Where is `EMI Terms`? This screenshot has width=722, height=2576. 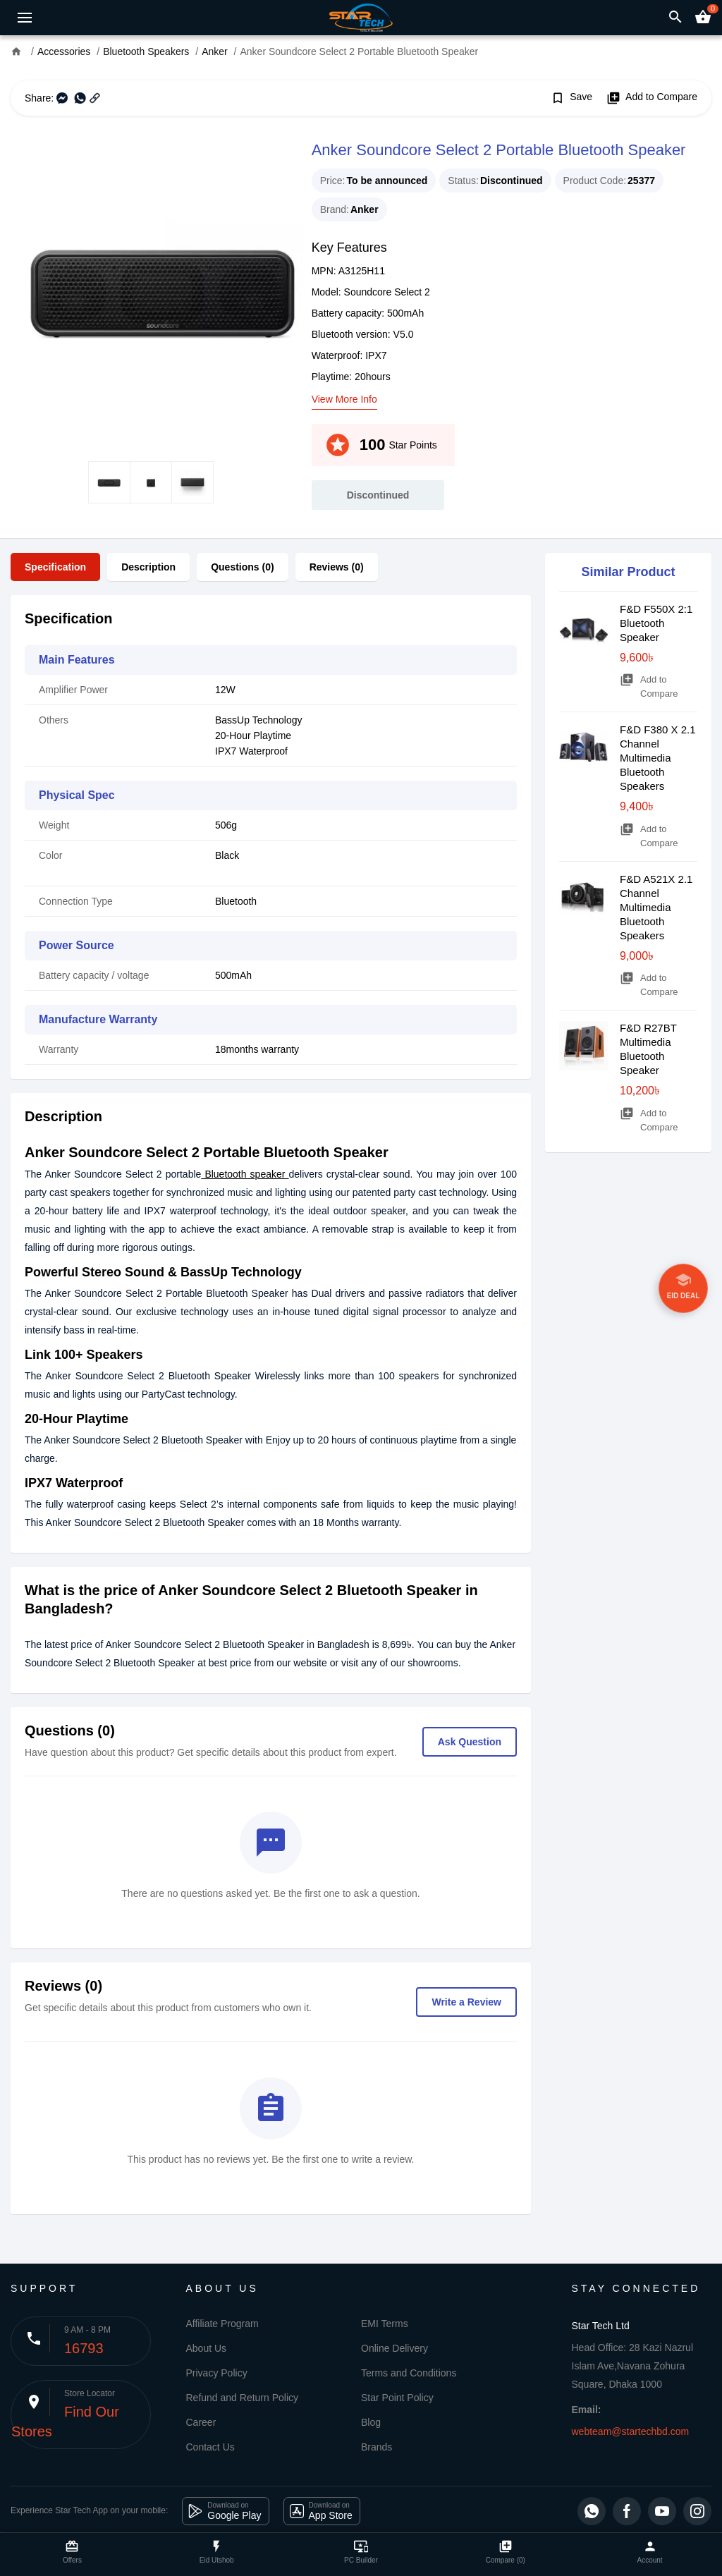 EMI Terms is located at coordinates (384, 2323).